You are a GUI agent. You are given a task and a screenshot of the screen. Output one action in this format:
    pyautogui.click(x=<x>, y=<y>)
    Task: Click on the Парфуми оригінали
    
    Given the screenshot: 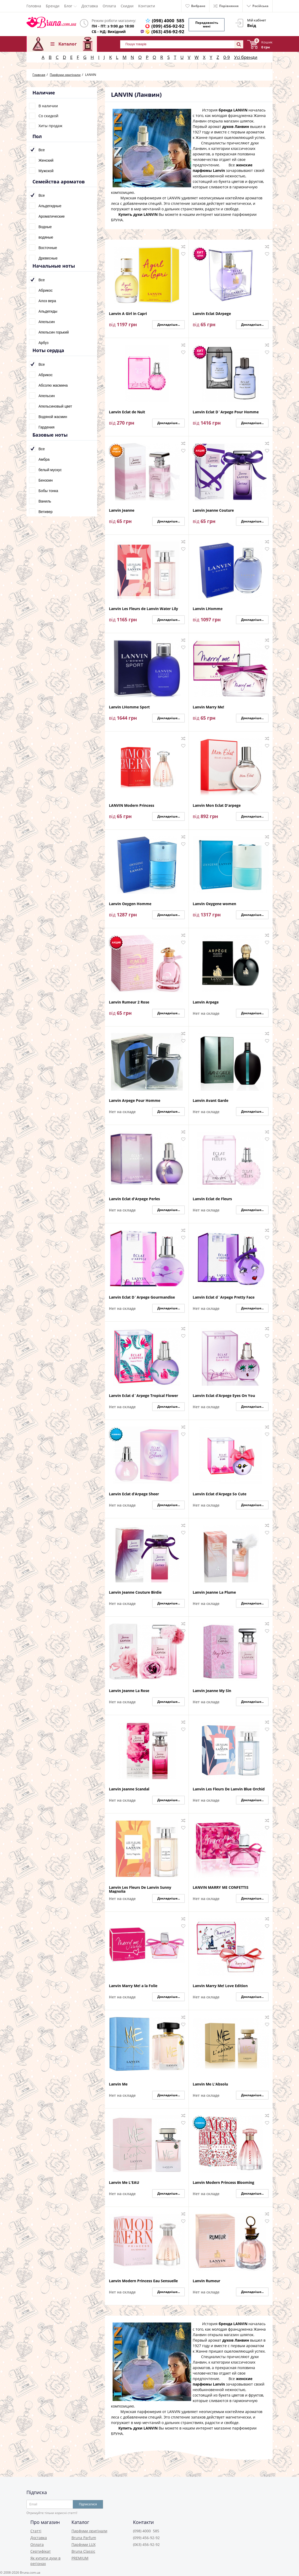 What is the action you would take?
    pyautogui.click(x=89, y=2529)
    